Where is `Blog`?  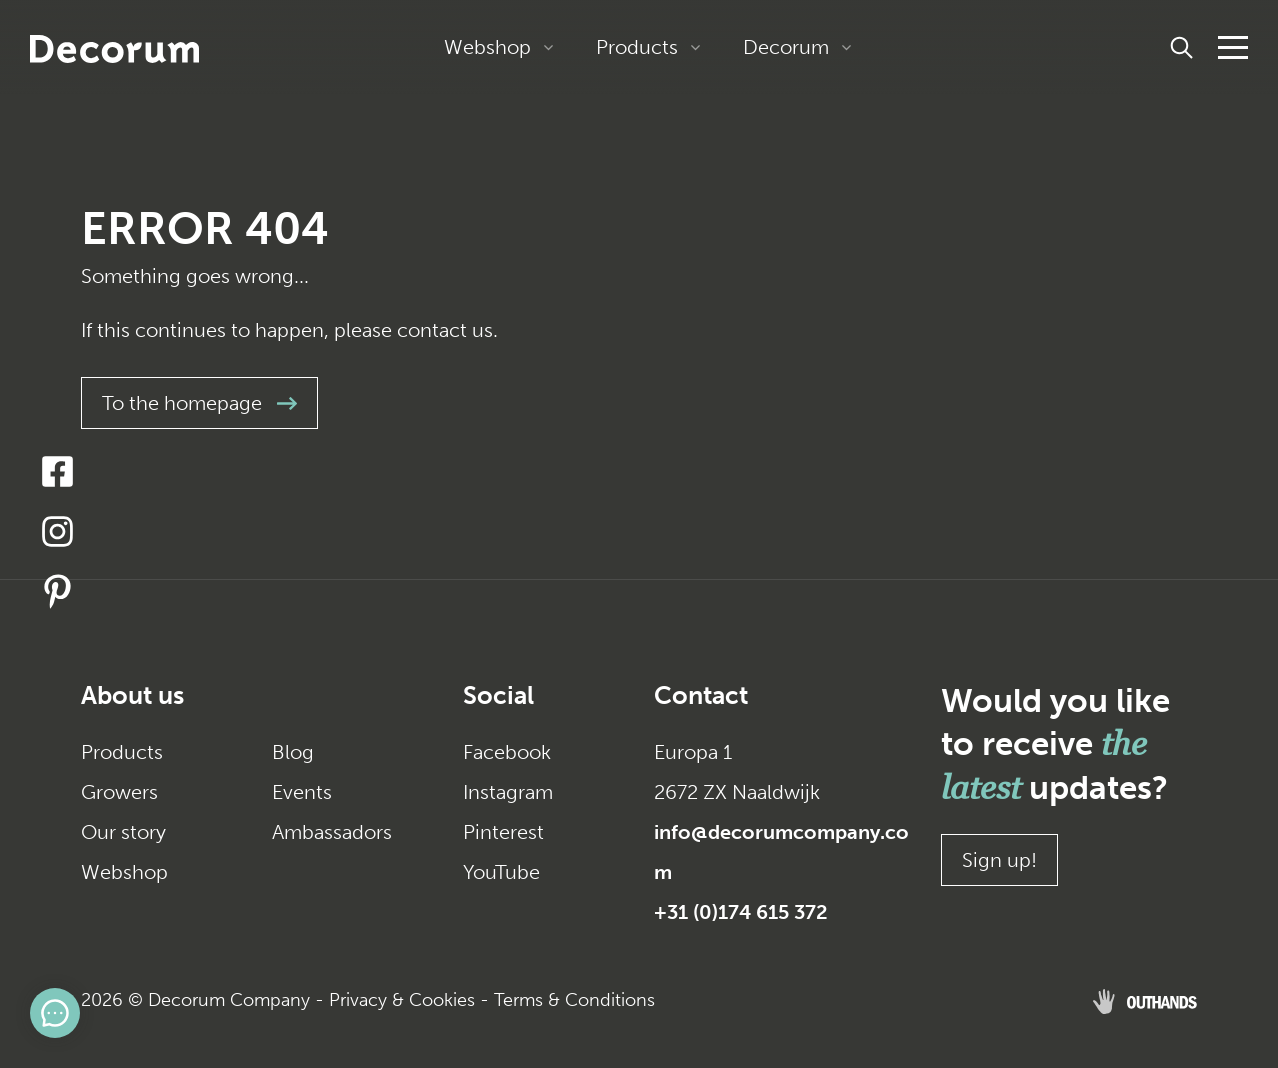
Blog is located at coordinates (293, 752).